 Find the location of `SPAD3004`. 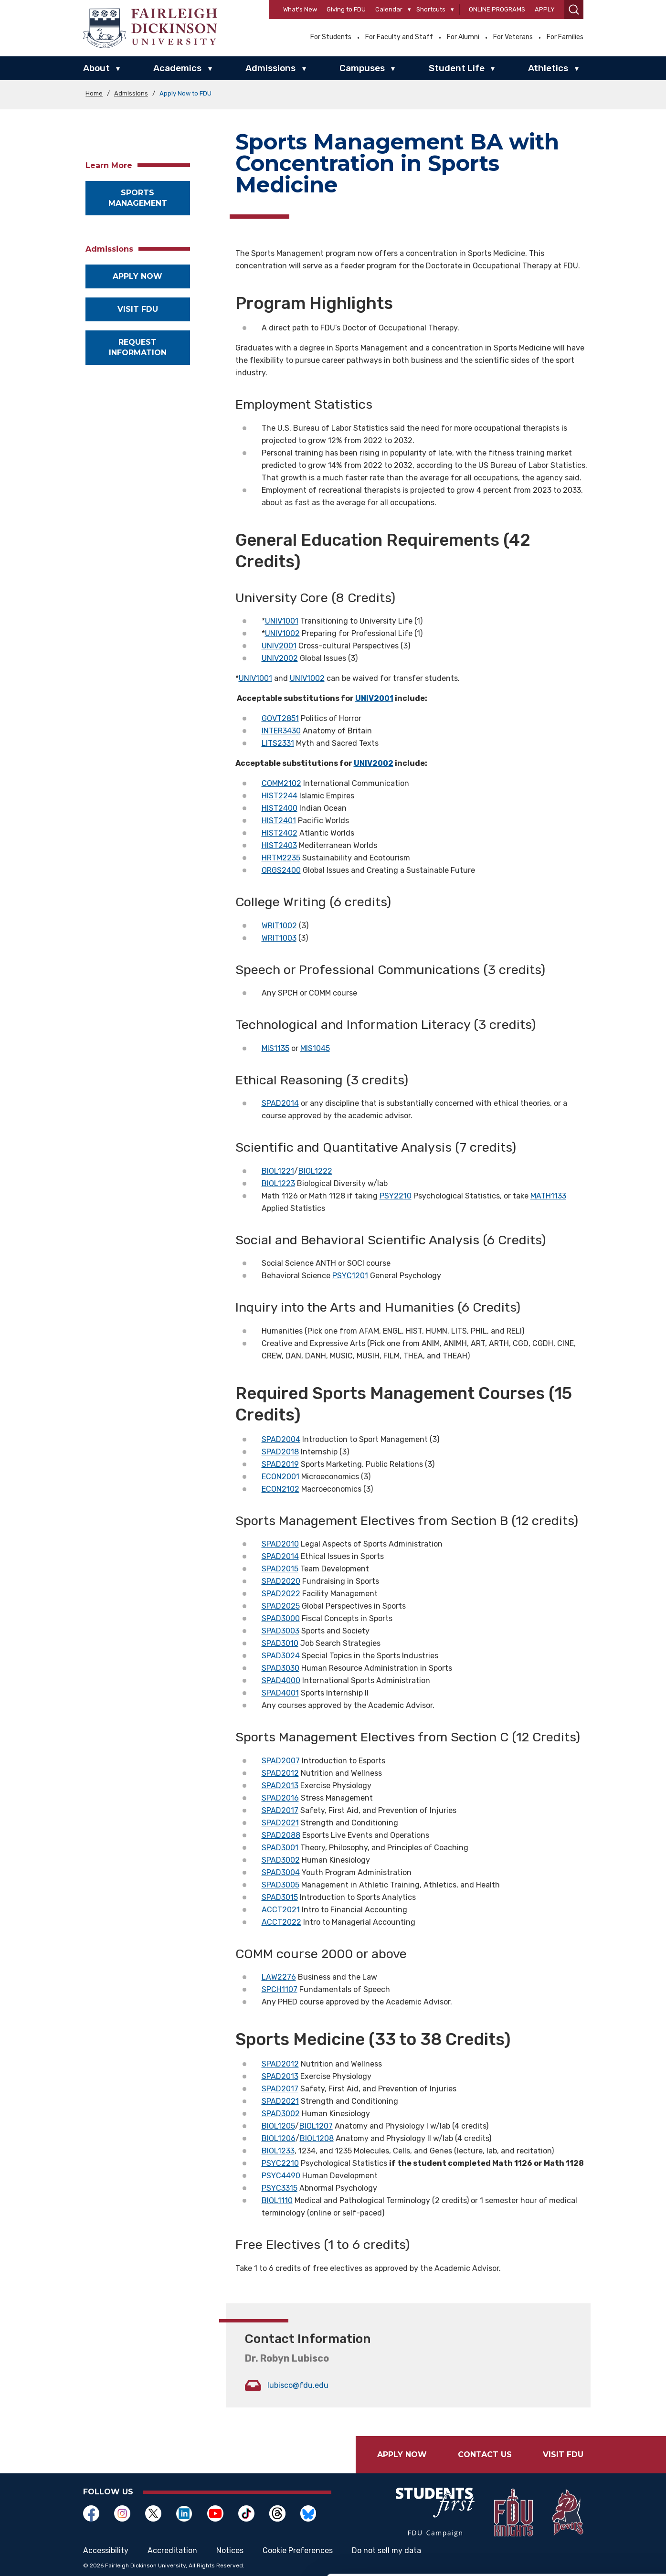

SPAD3004 is located at coordinates (281, 1872).